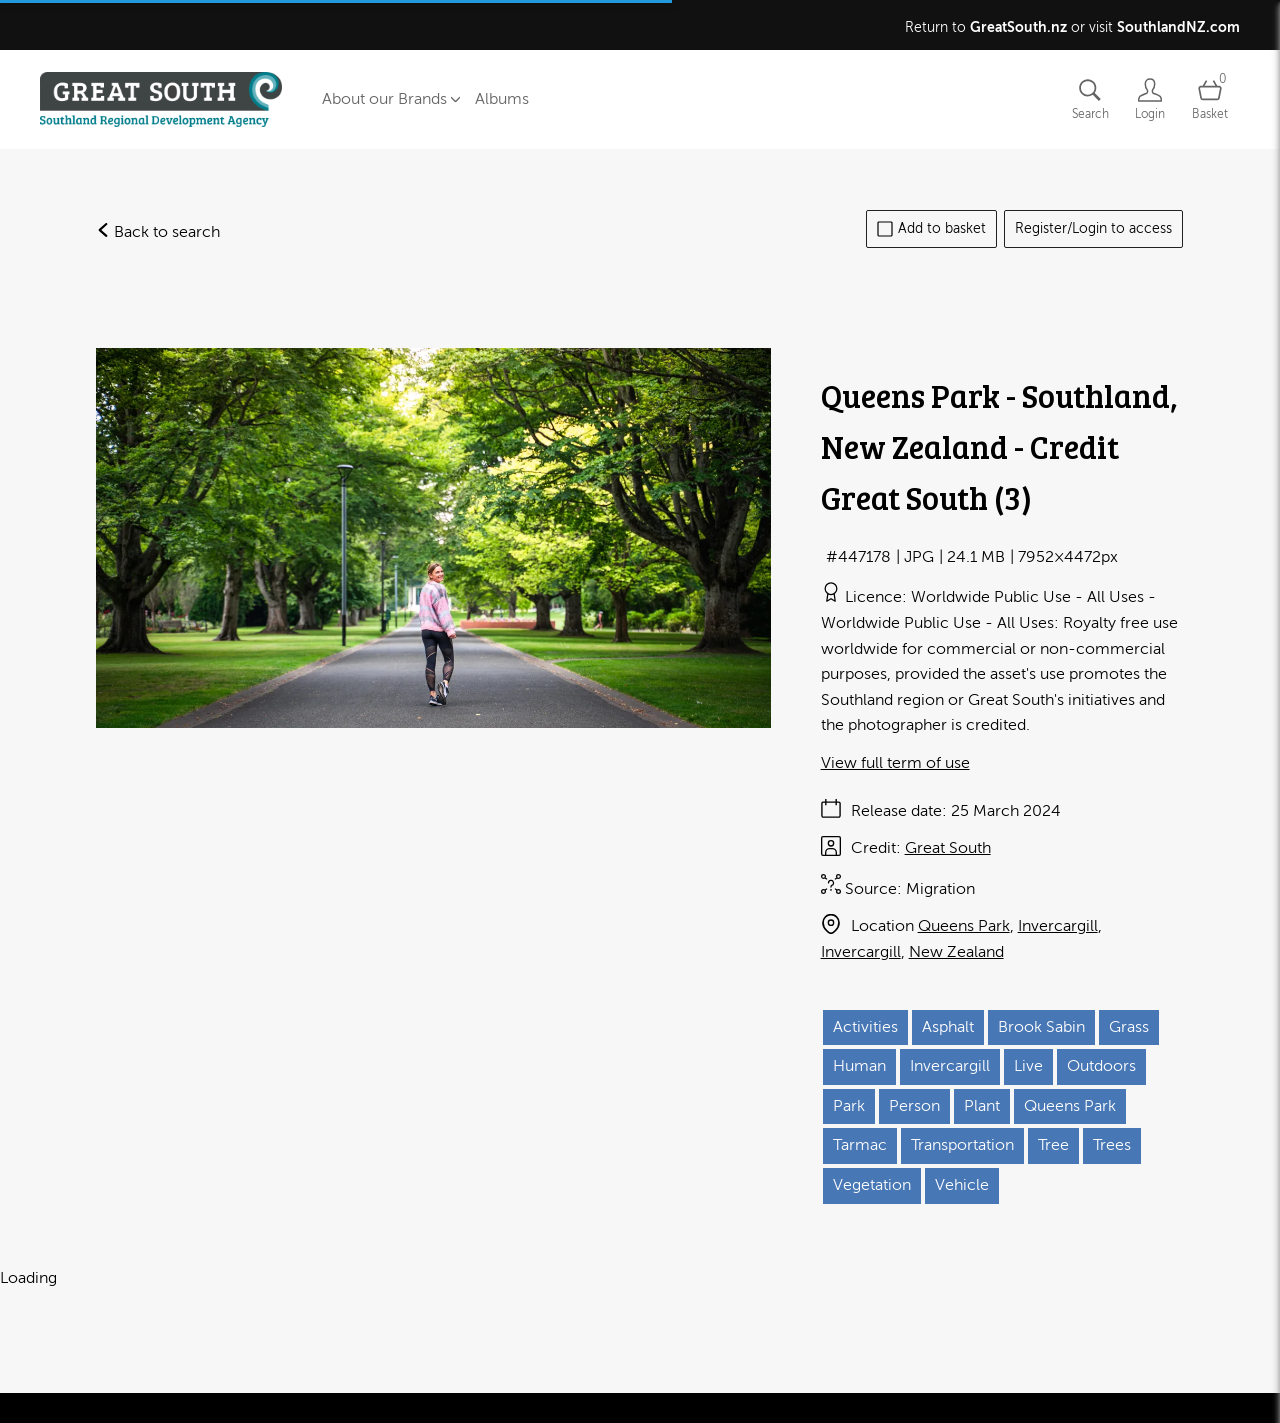 Image resolution: width=1280 pixels, height=1423 pixels. I want to click on Queens Park, so click(964, 926).